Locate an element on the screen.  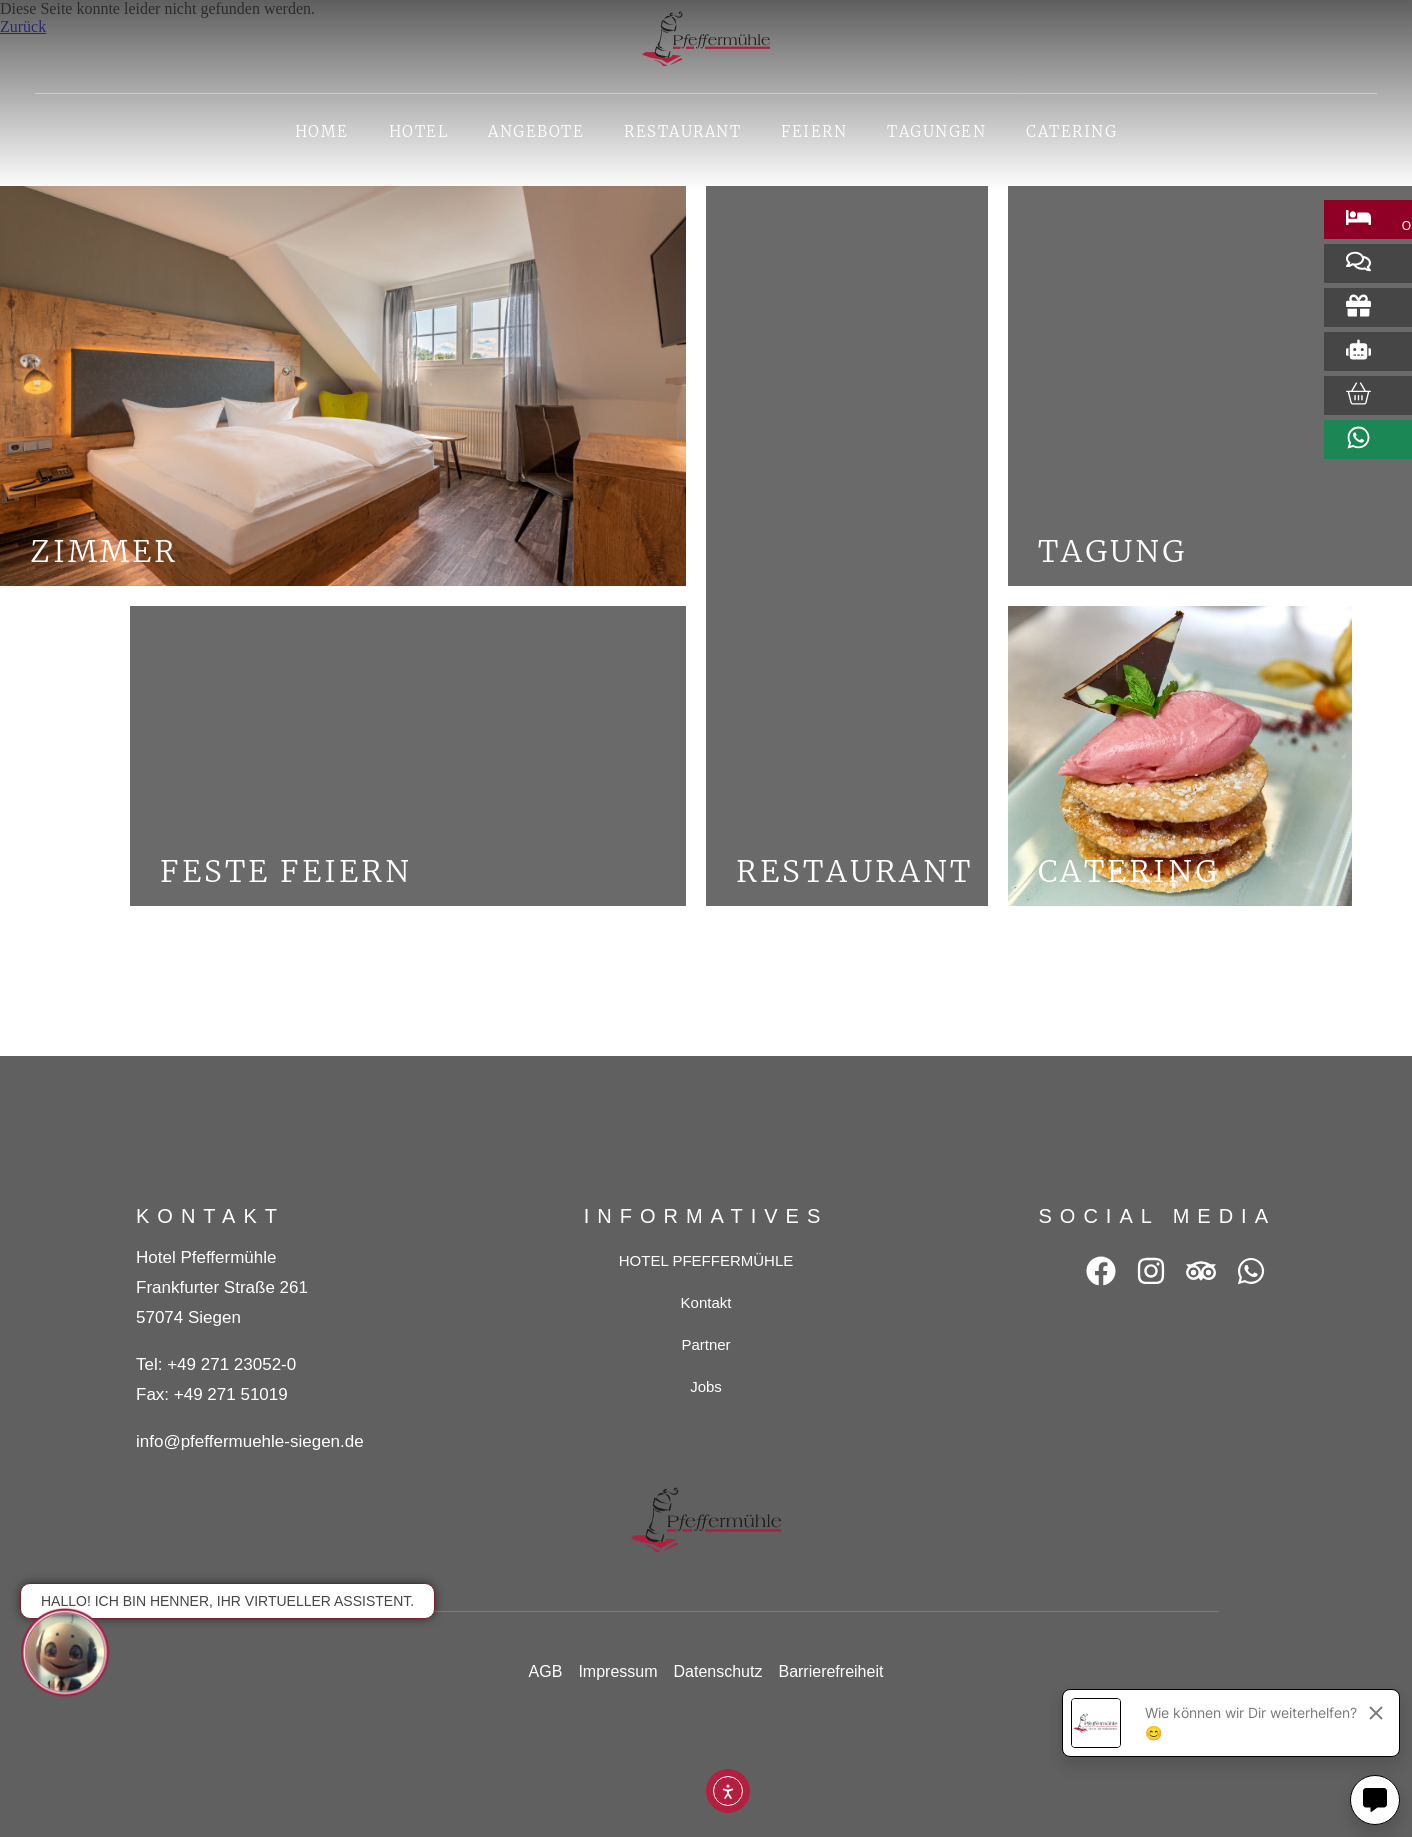
[Bewertung abgeben (öffnet in neuem Tab)] is located at coordinates (1358, 261).